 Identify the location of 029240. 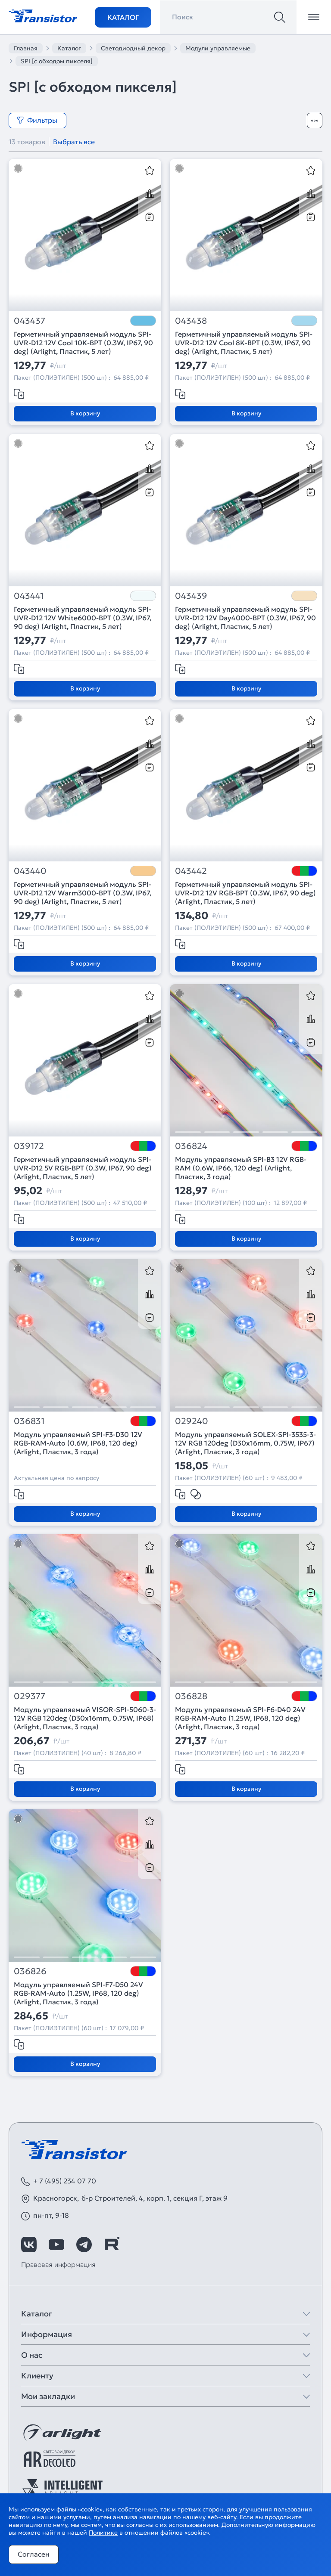
(191, 1421).